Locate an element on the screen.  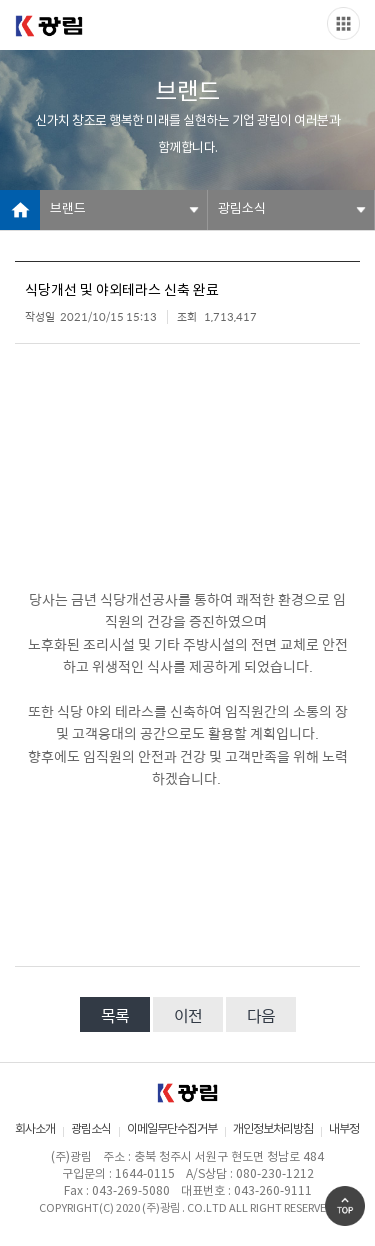
다음 is located at coordinates (261, 1015).